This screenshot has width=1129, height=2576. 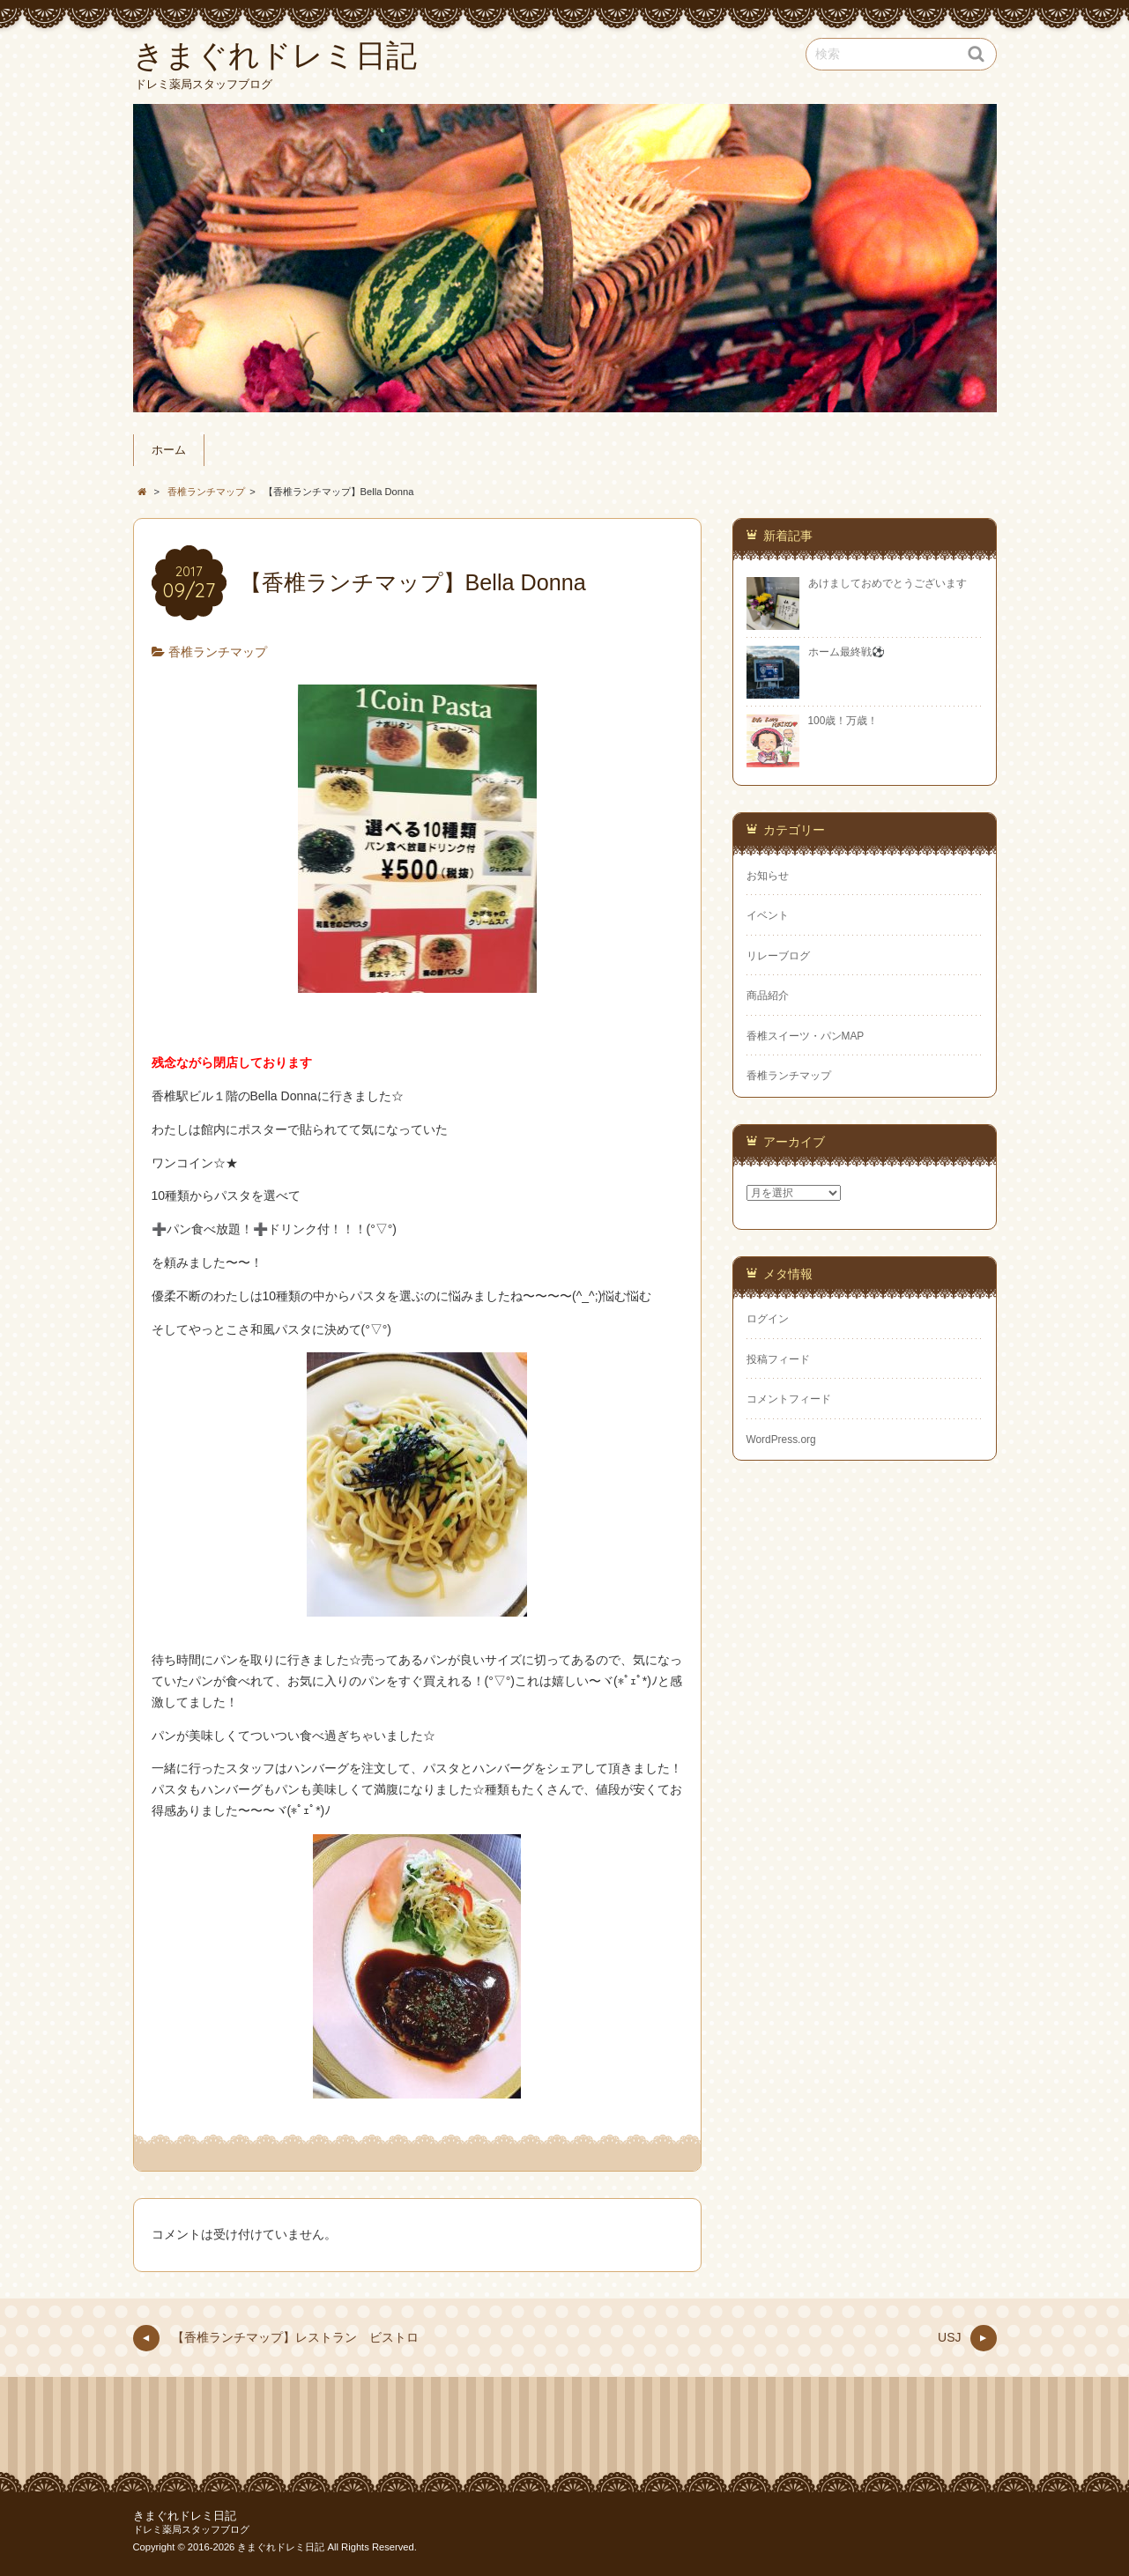 I want to click on きまぐれドレミ日記, so click(x=184, y=2516).